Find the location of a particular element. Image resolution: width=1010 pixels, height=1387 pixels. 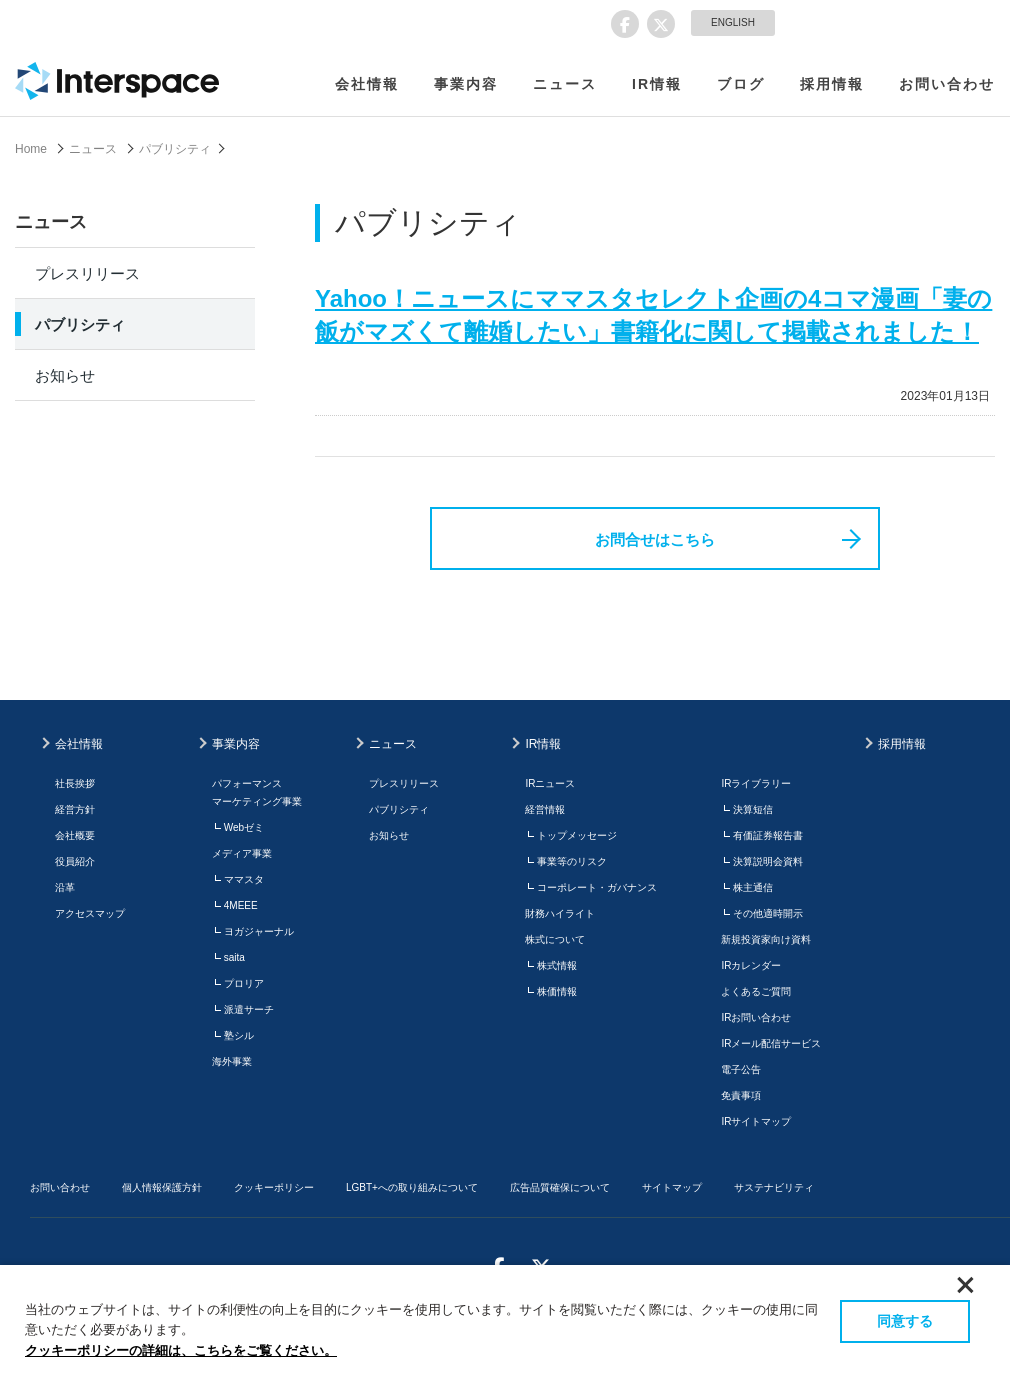

トップメッセージ is located at coordinates (577, 835).